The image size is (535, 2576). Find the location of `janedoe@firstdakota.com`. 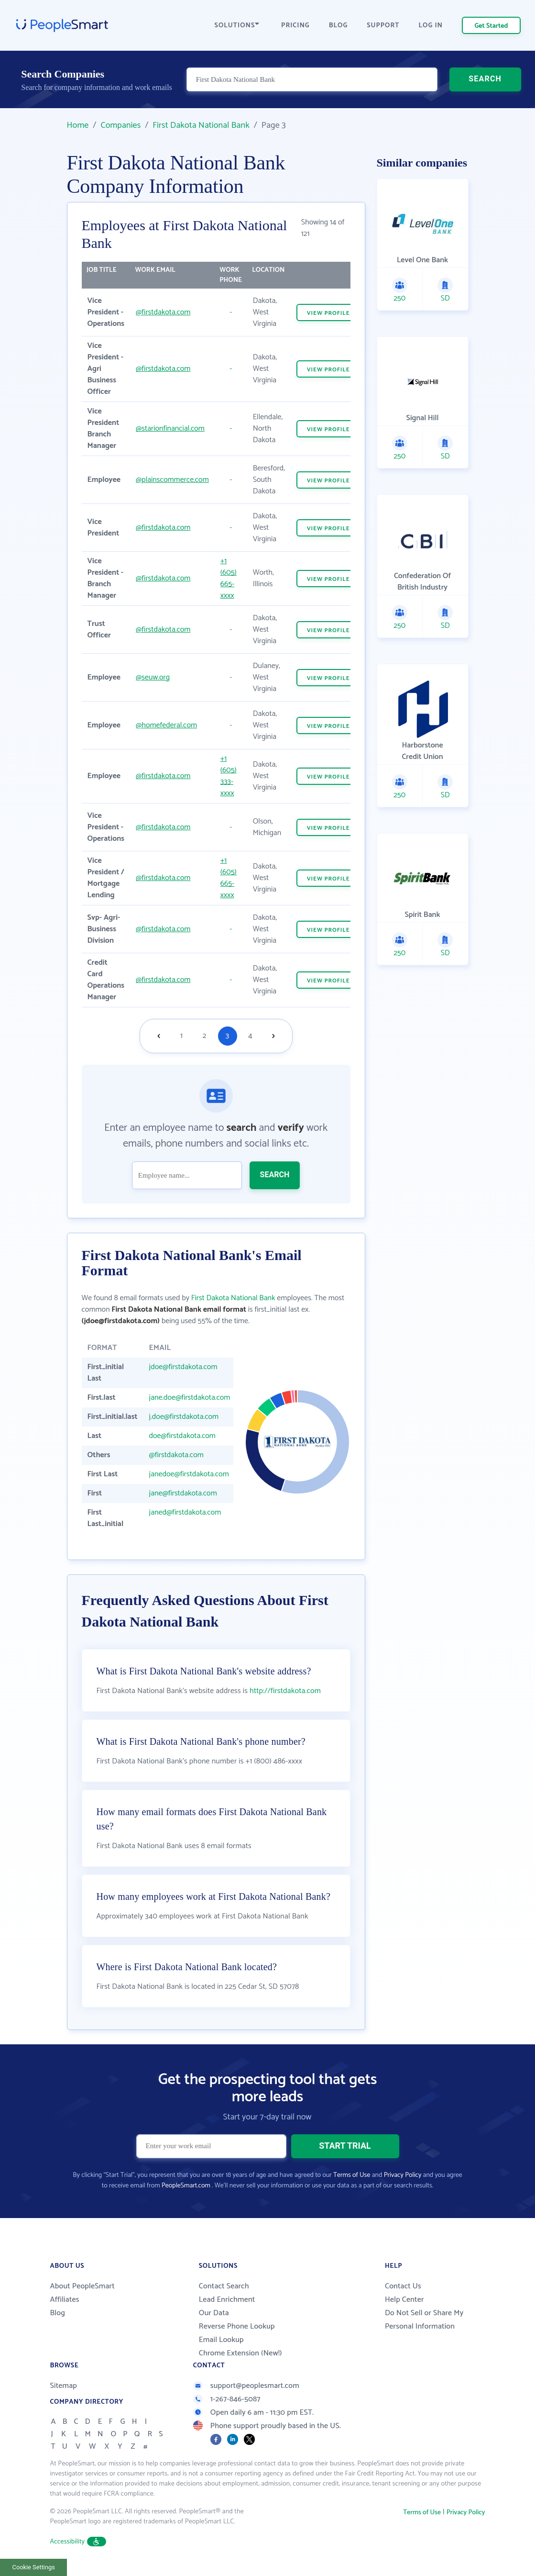

janedoe@firstdakota.com is located at coordinates (189, 1474).